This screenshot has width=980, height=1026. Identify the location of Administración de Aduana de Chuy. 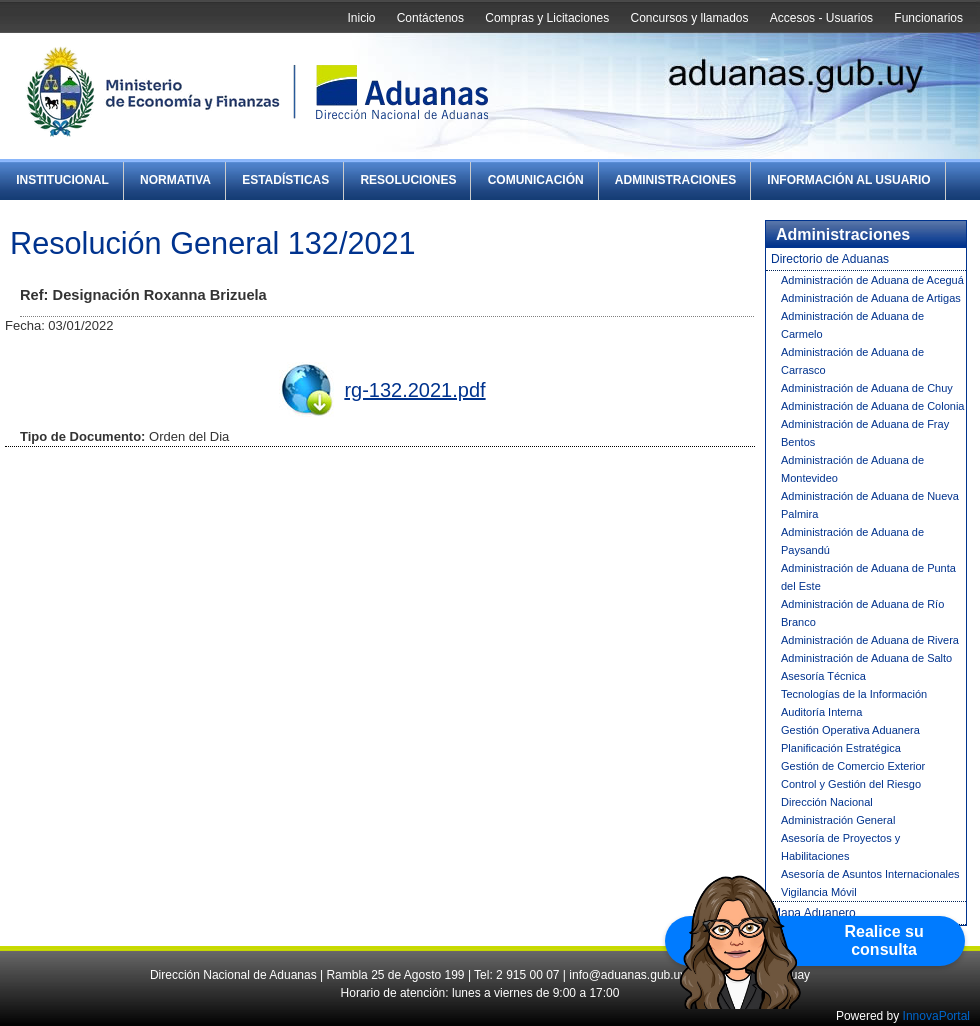
(867, 388).